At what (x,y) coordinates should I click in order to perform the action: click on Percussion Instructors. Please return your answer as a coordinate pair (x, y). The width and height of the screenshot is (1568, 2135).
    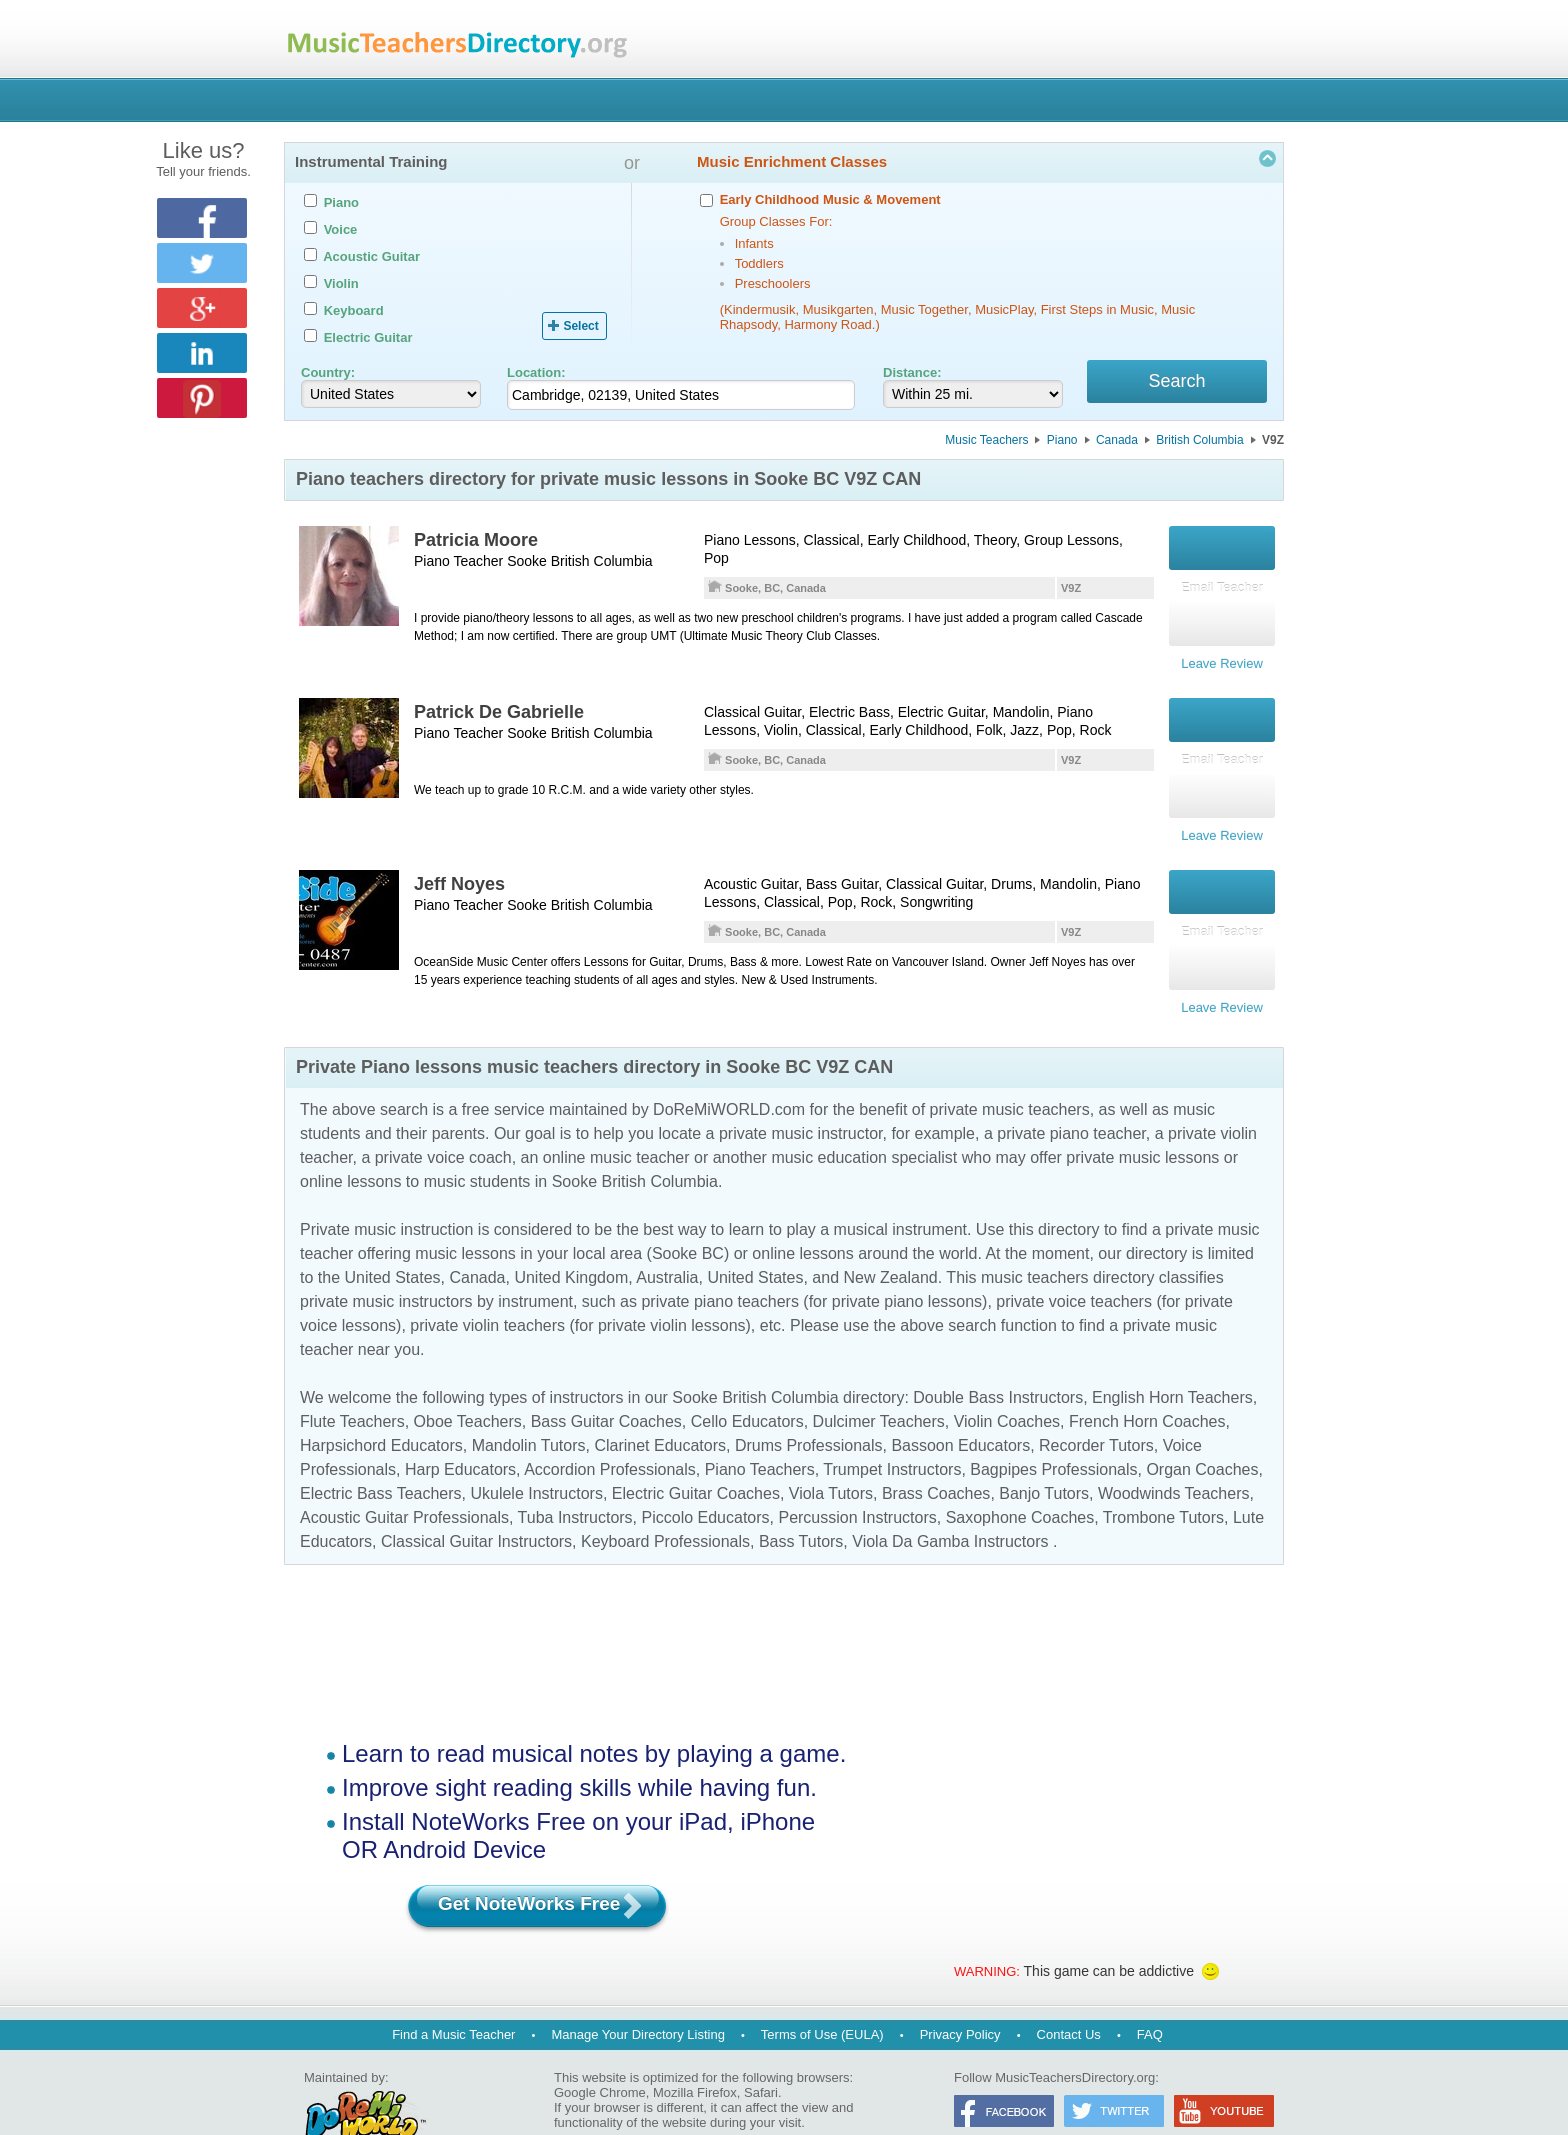
    Looking at the image, I should click on (857, 1478).